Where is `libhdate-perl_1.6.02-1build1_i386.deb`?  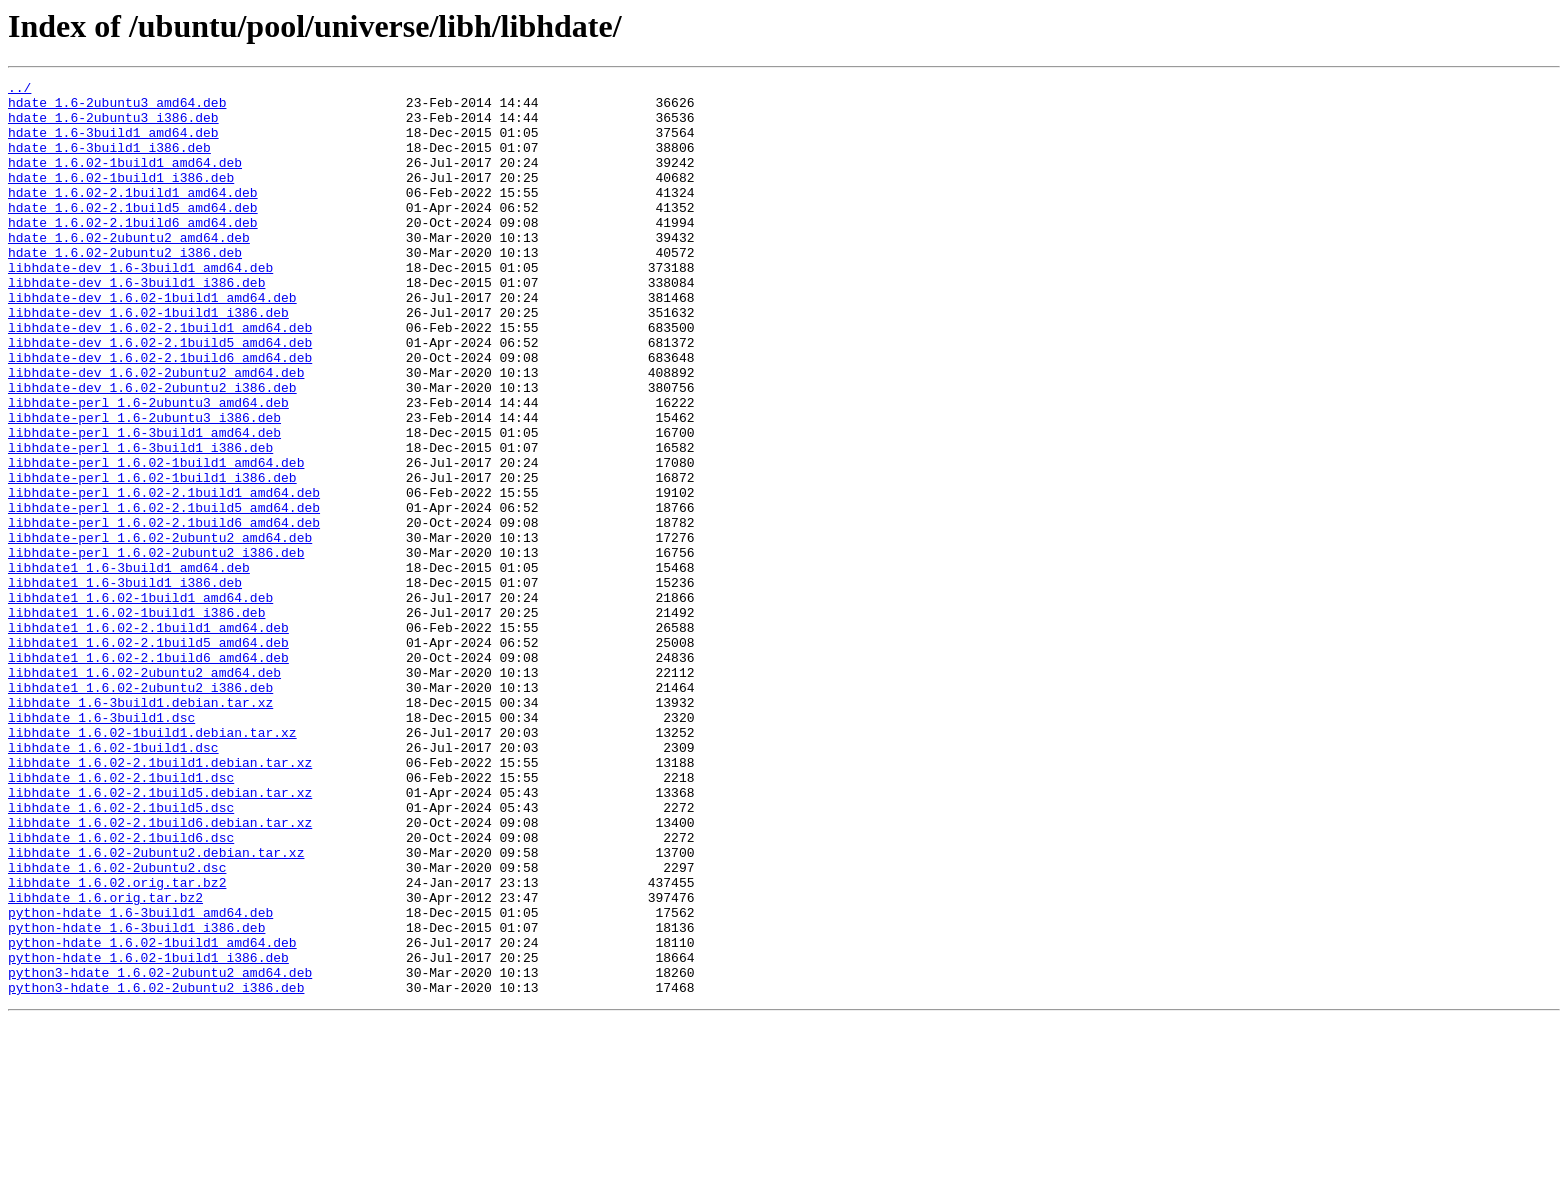
libhdate-perl_1.6.02-1build1_i386.deb is located at coordinates (152, 558).